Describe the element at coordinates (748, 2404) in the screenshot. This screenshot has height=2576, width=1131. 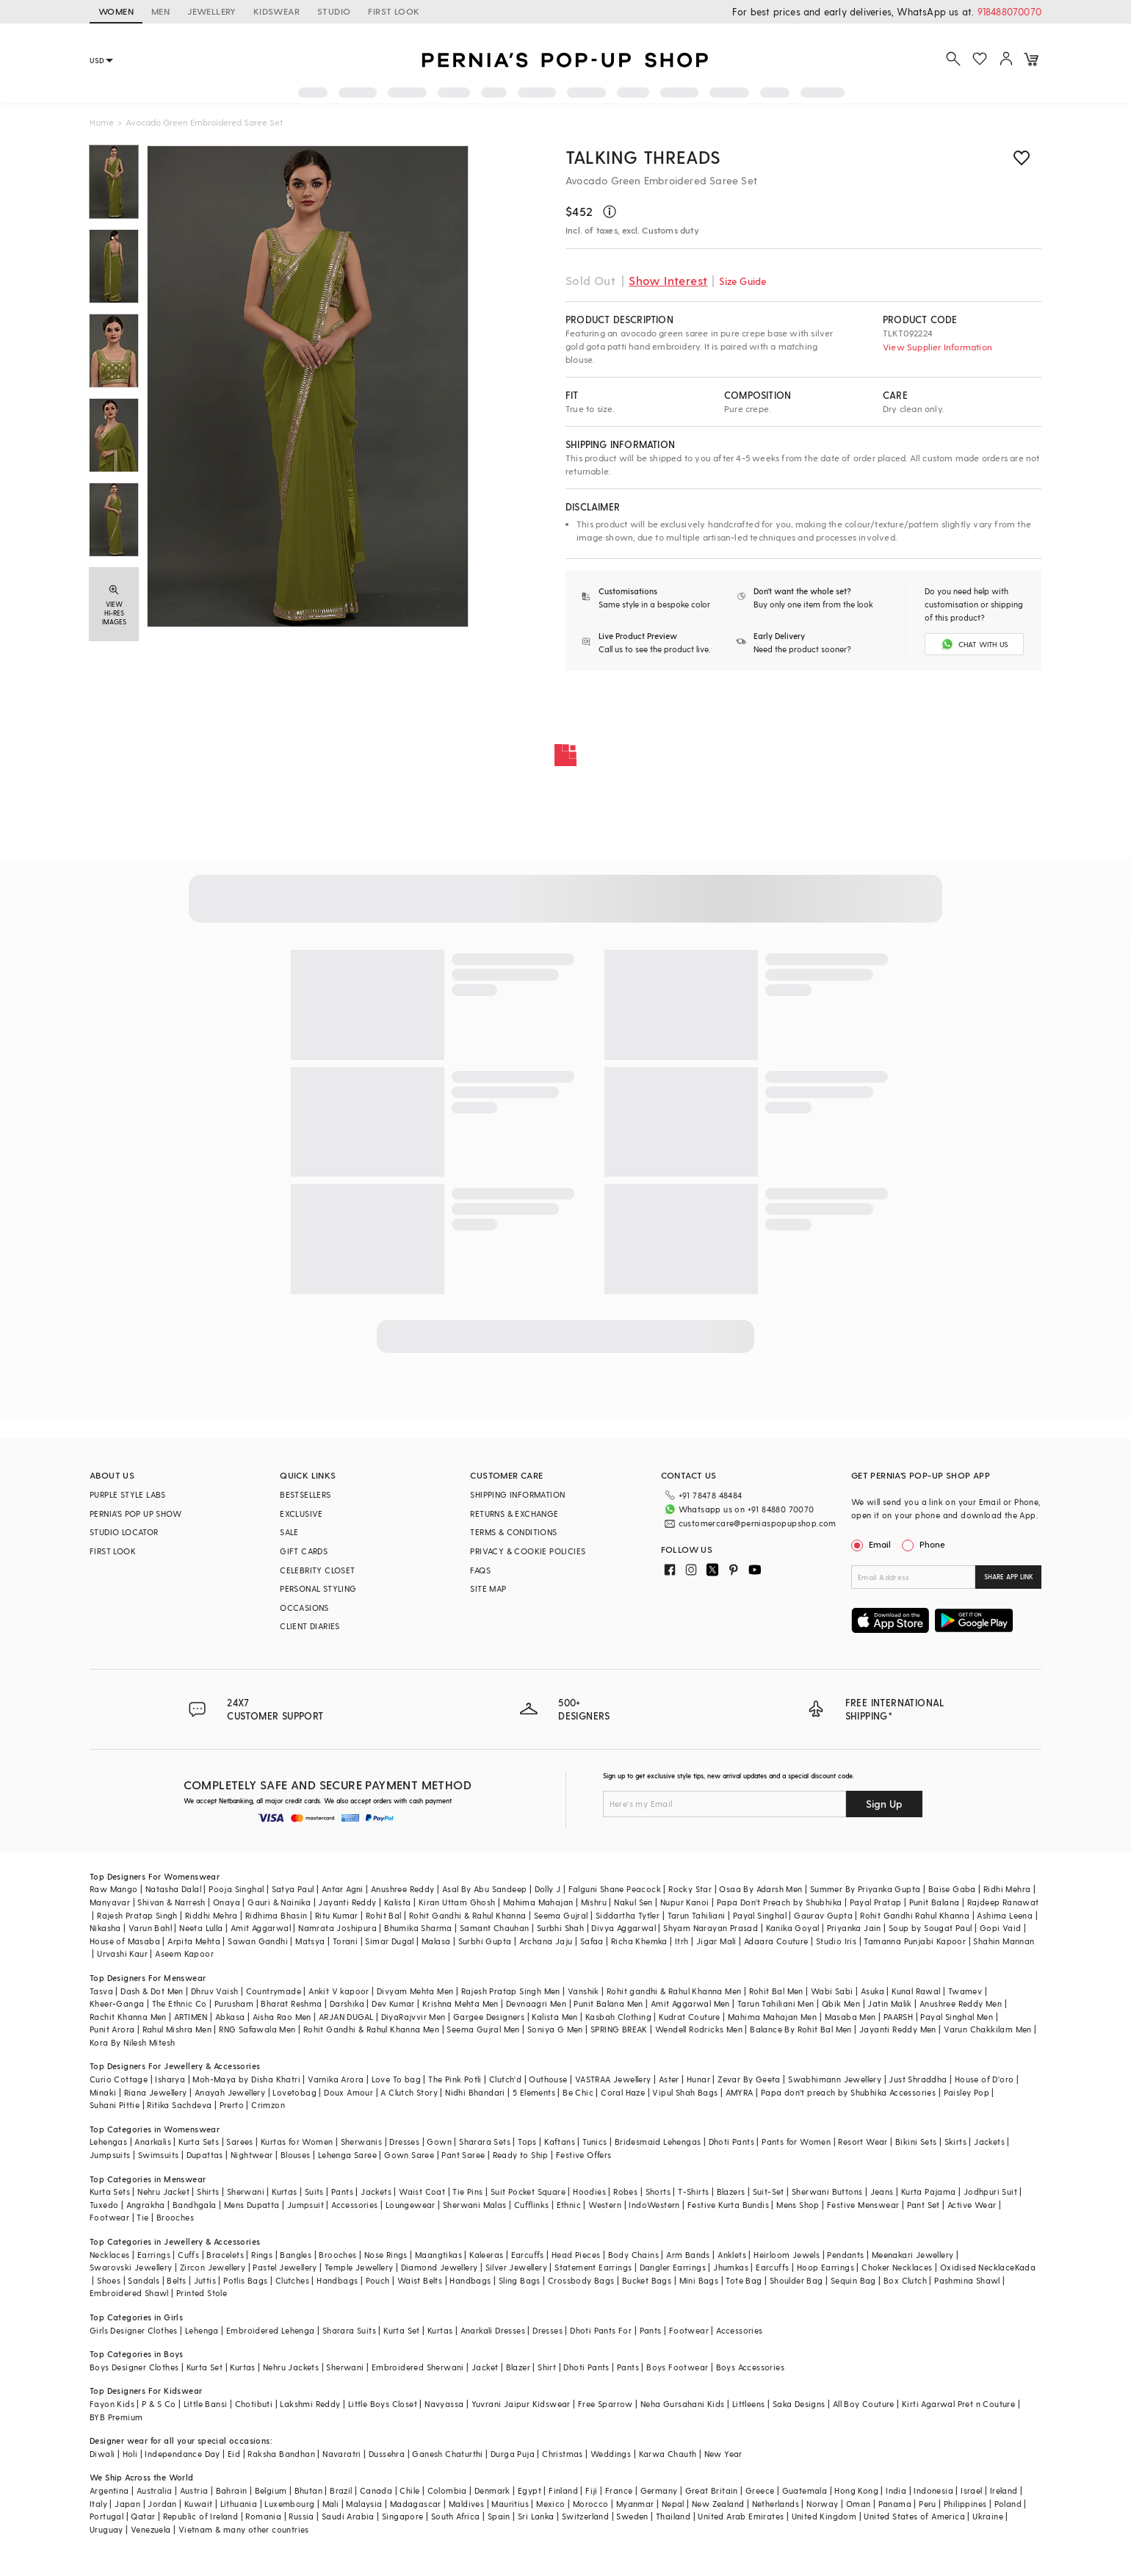
I see `Littleens` at that location.